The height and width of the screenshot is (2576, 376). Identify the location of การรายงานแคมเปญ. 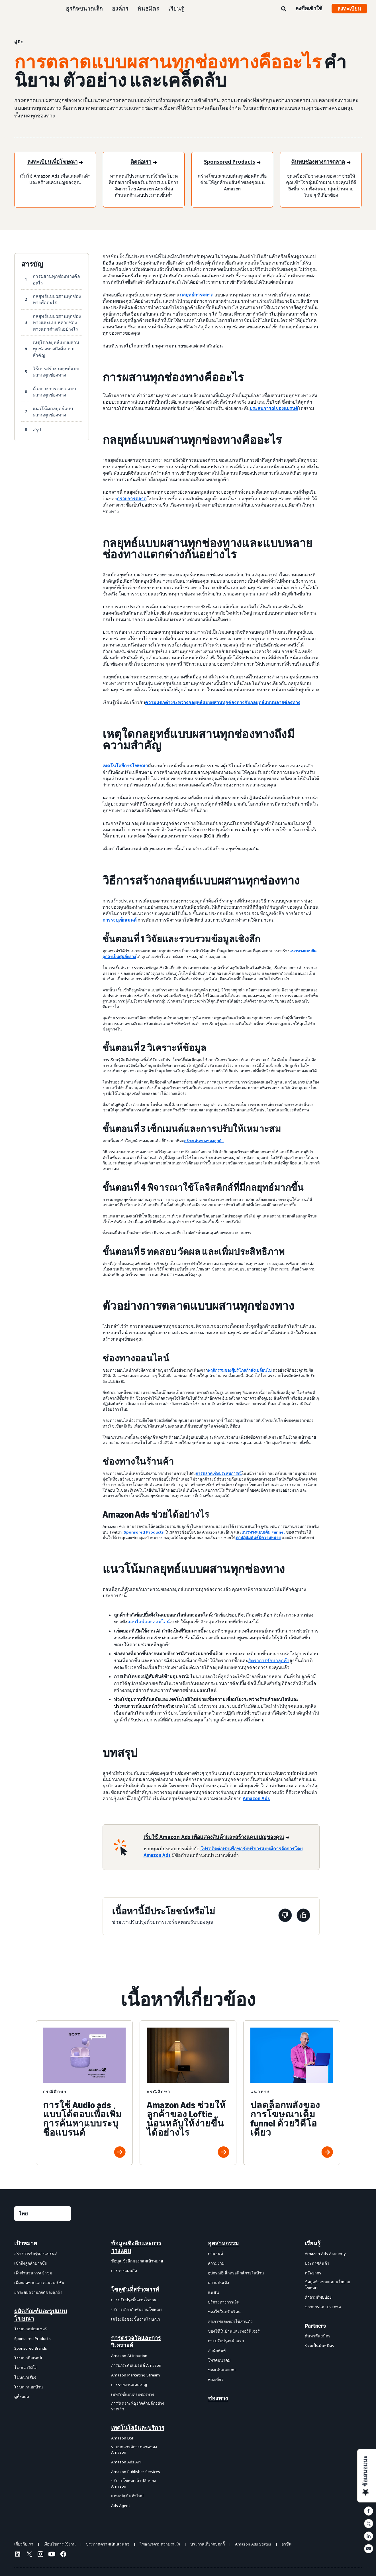
(129, 2384).